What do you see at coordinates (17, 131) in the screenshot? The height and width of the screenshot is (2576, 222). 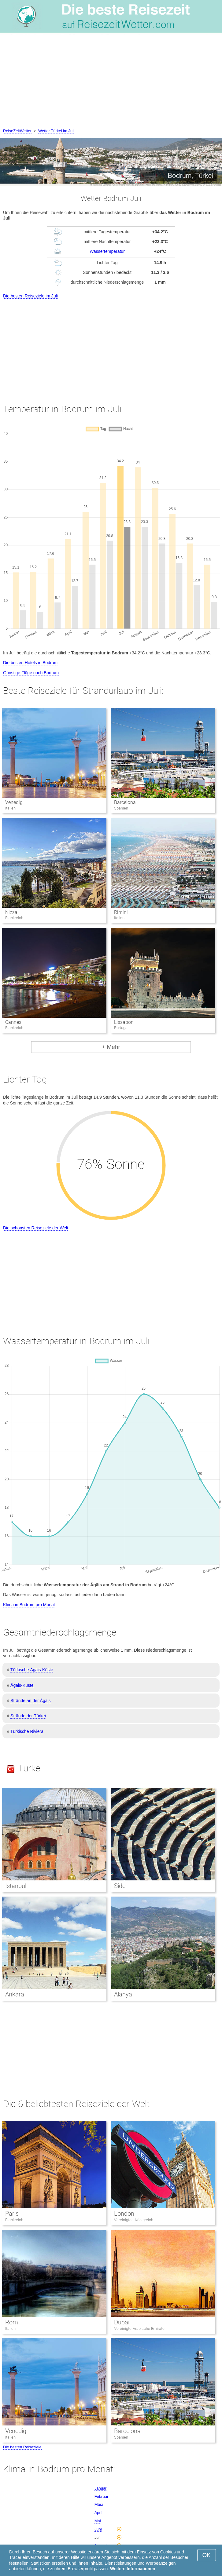 I see `ReiseZeitWetter` at bounding box center [17, 131].